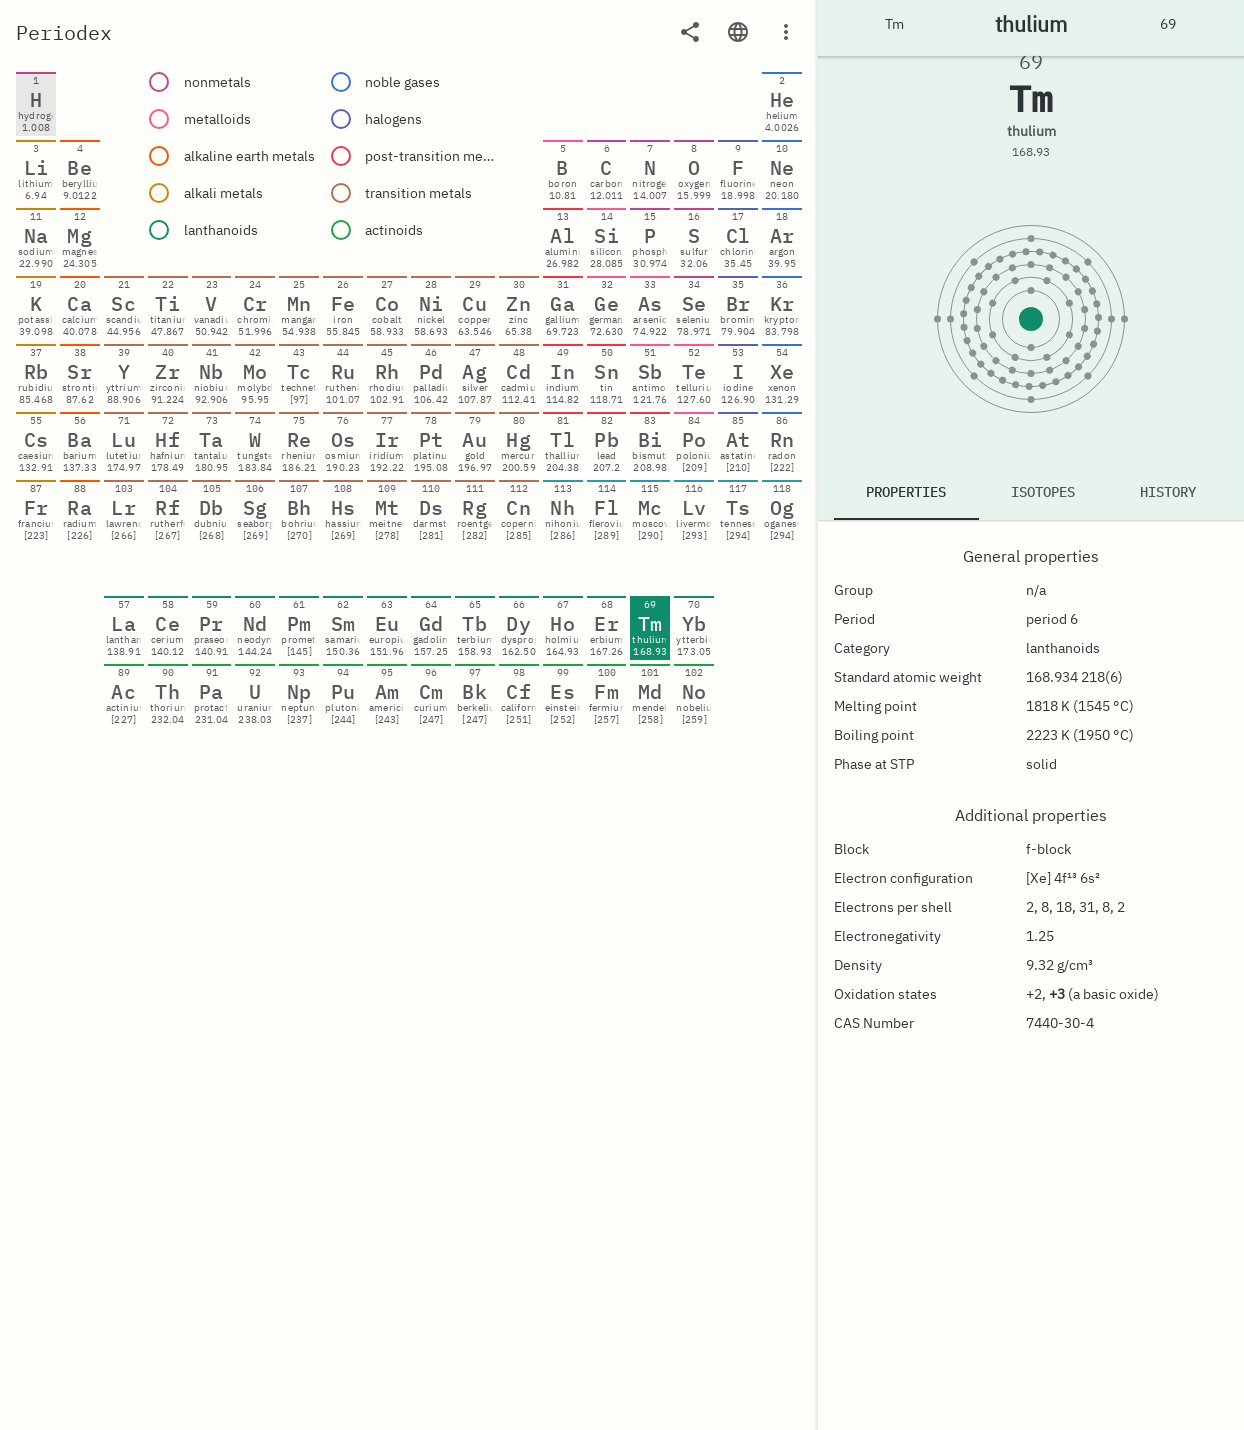  I want to click on Isotopes [tab], so click(1043, 492).